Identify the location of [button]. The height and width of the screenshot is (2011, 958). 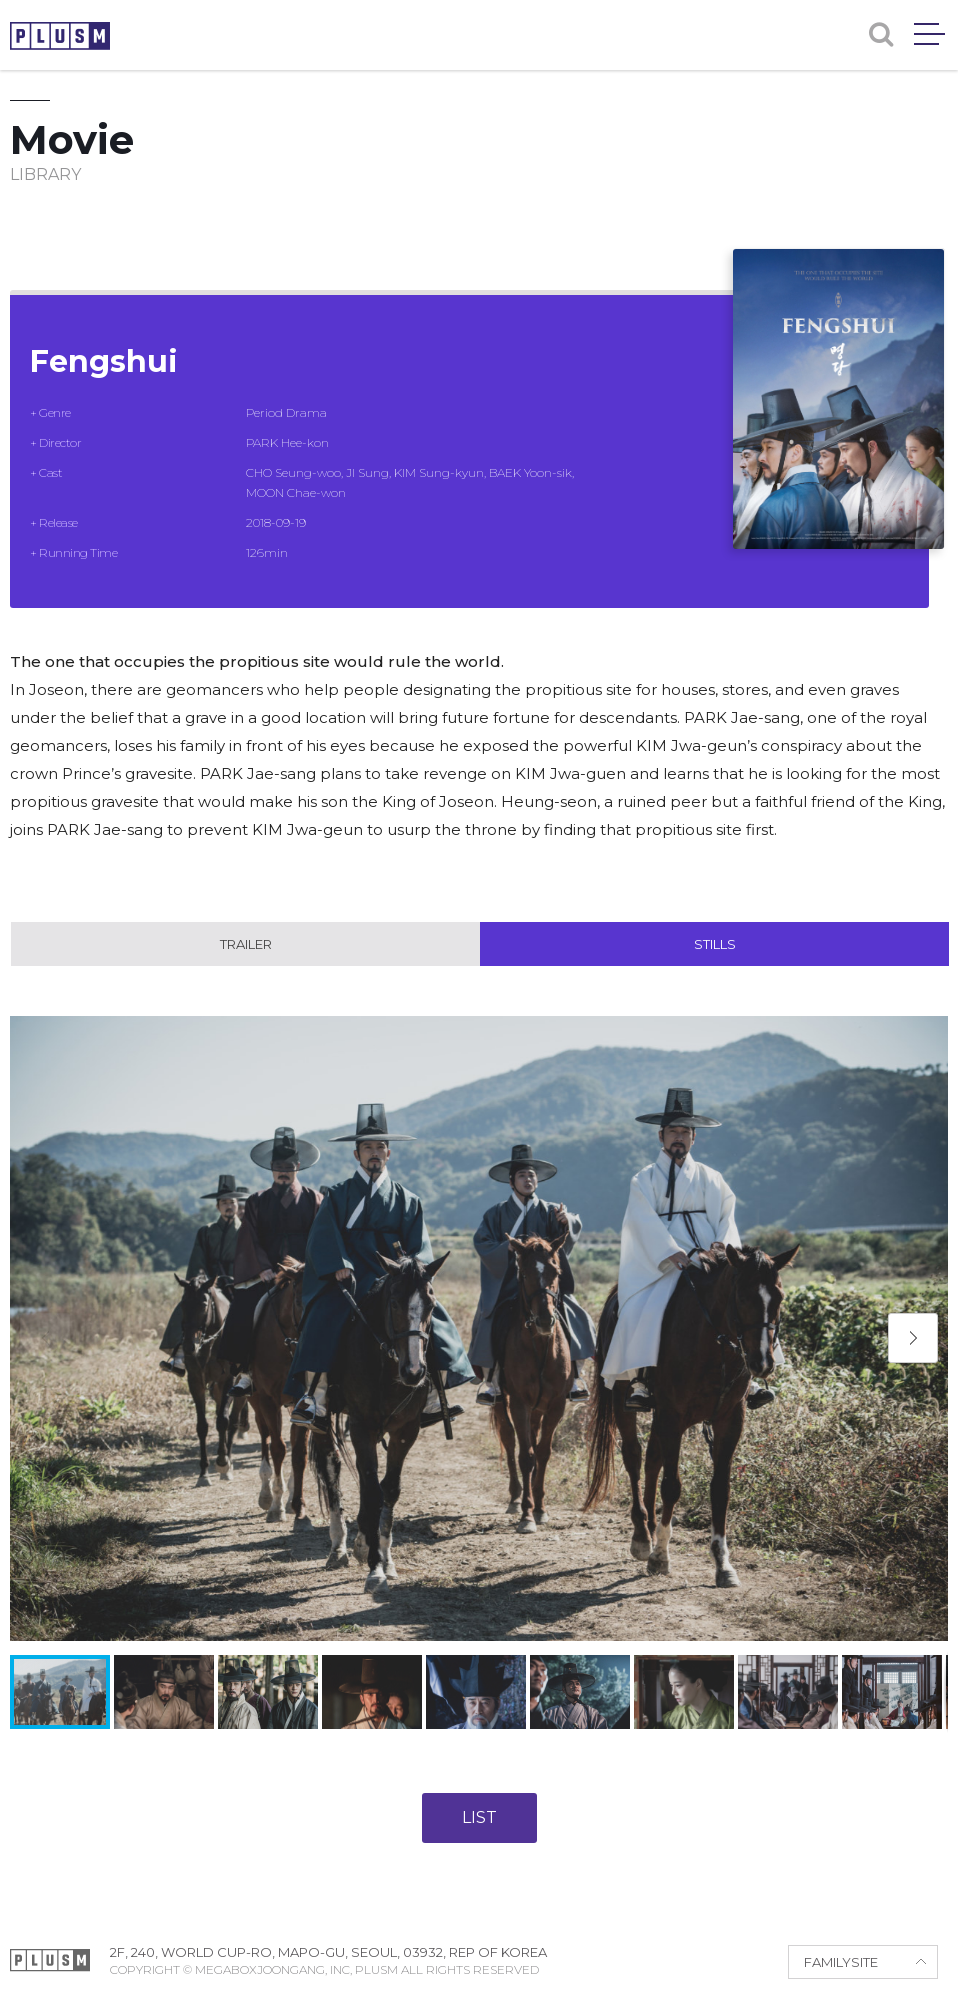
(913, 1338).